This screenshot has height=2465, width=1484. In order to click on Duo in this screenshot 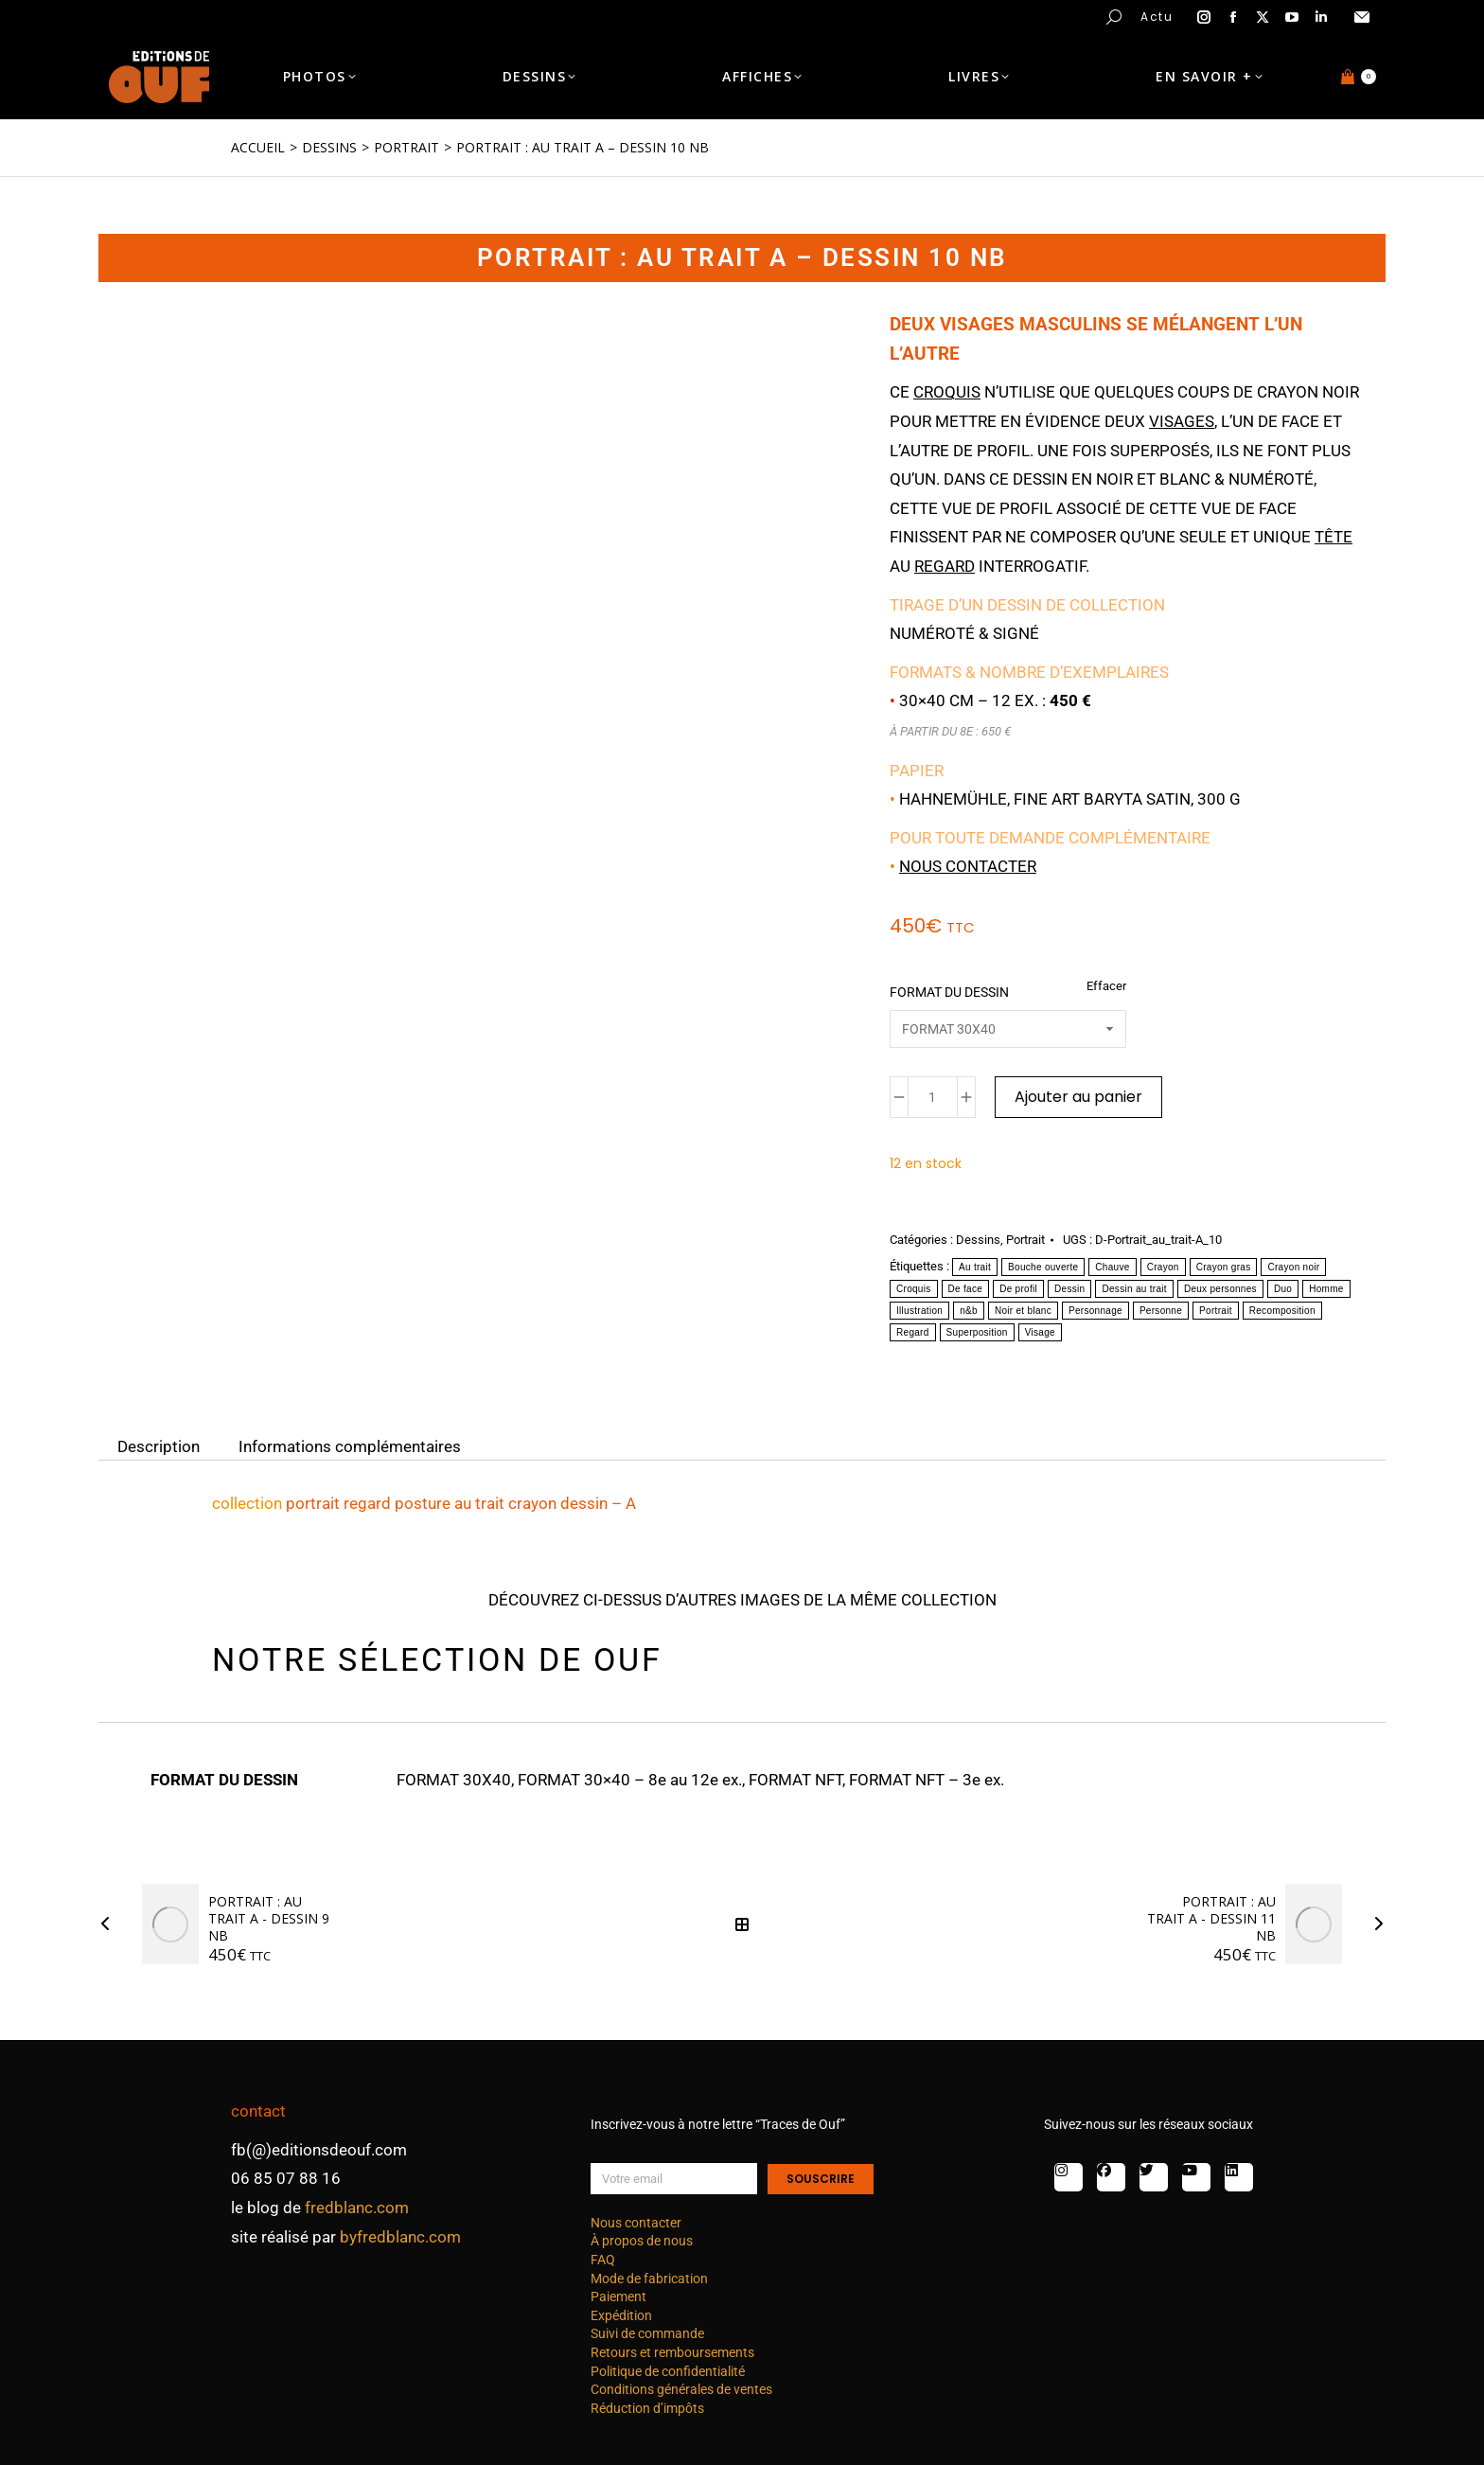, I will do `click(1283, 1289)`.